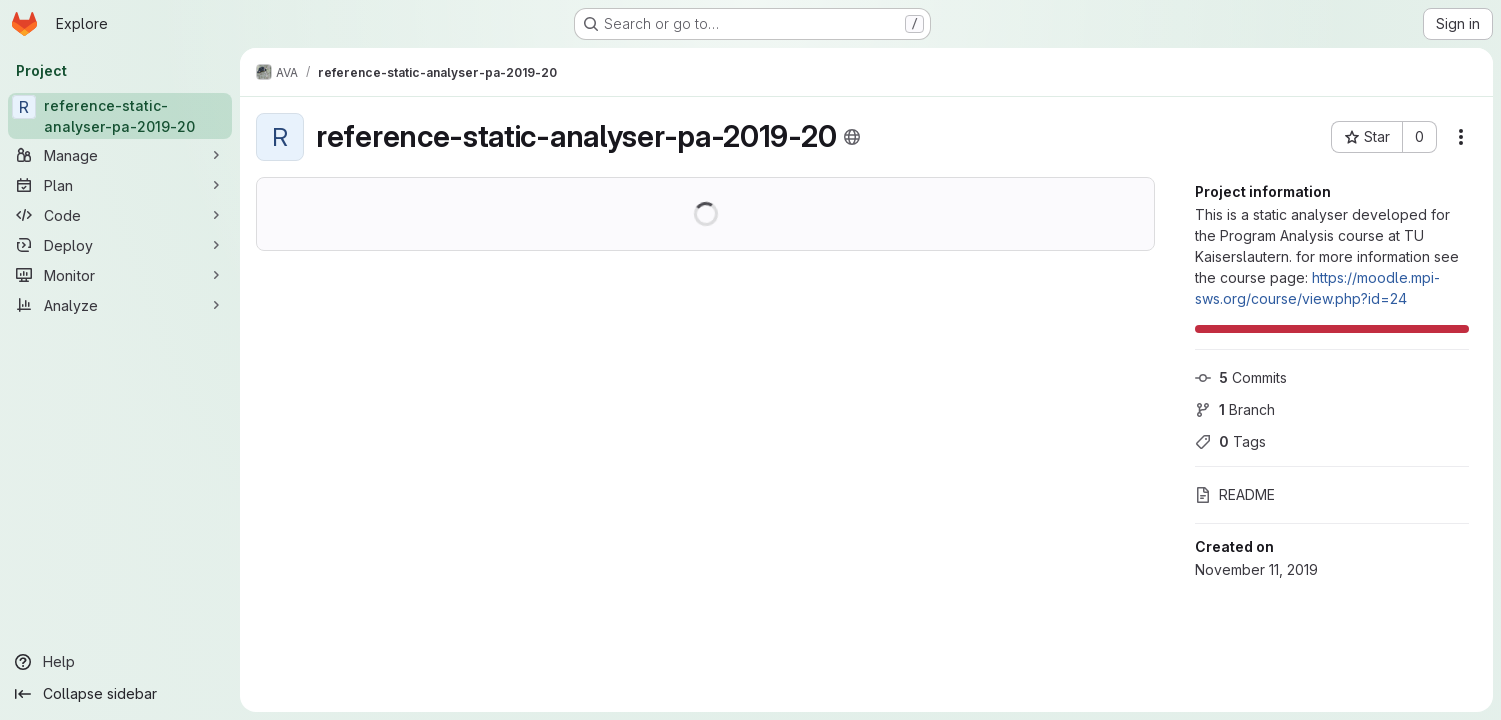 Image resolution: width=1501 pixels, height=720 pixels. I want to click on [Plan], so click(120, 185).